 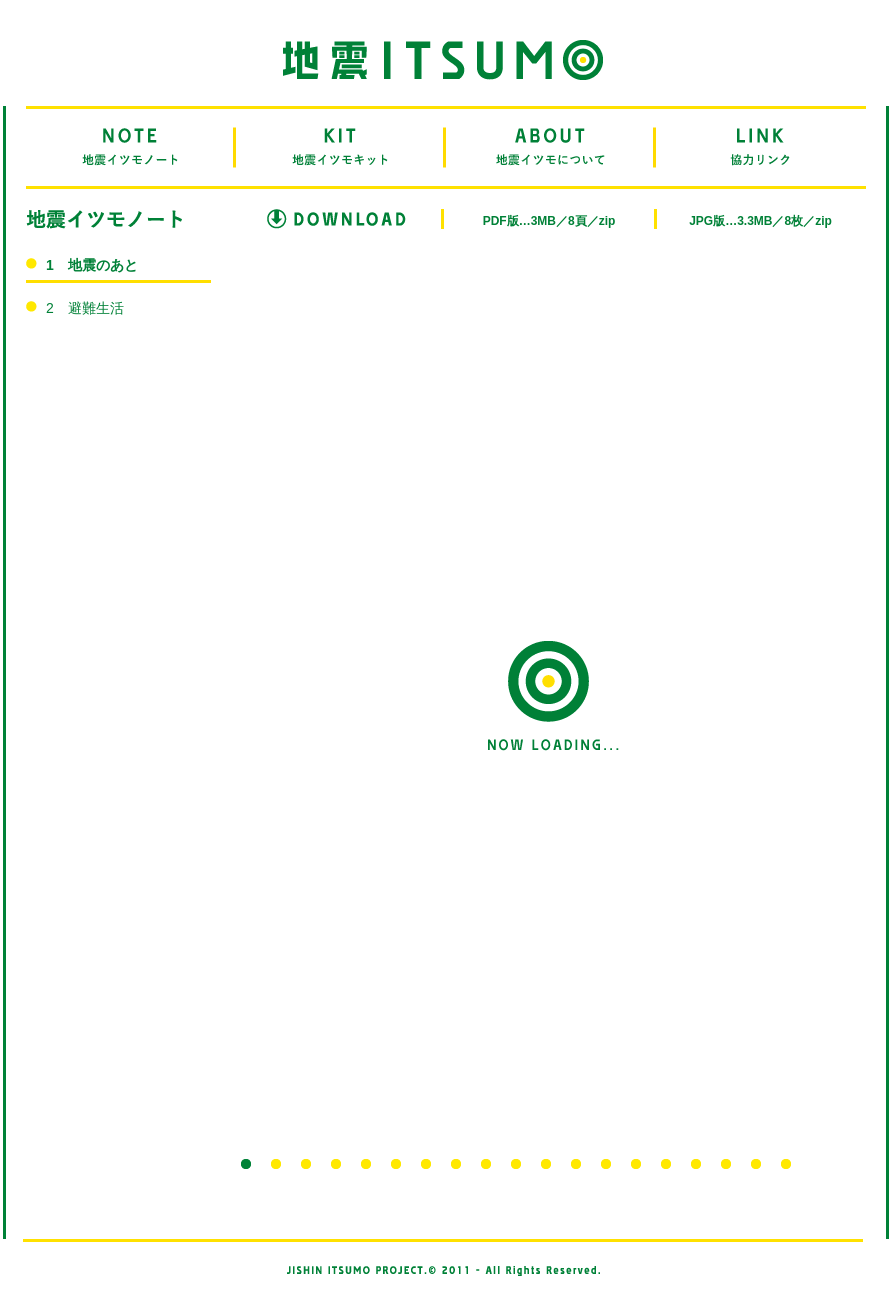 I want to click on LINK, so click(x=761, y=147).